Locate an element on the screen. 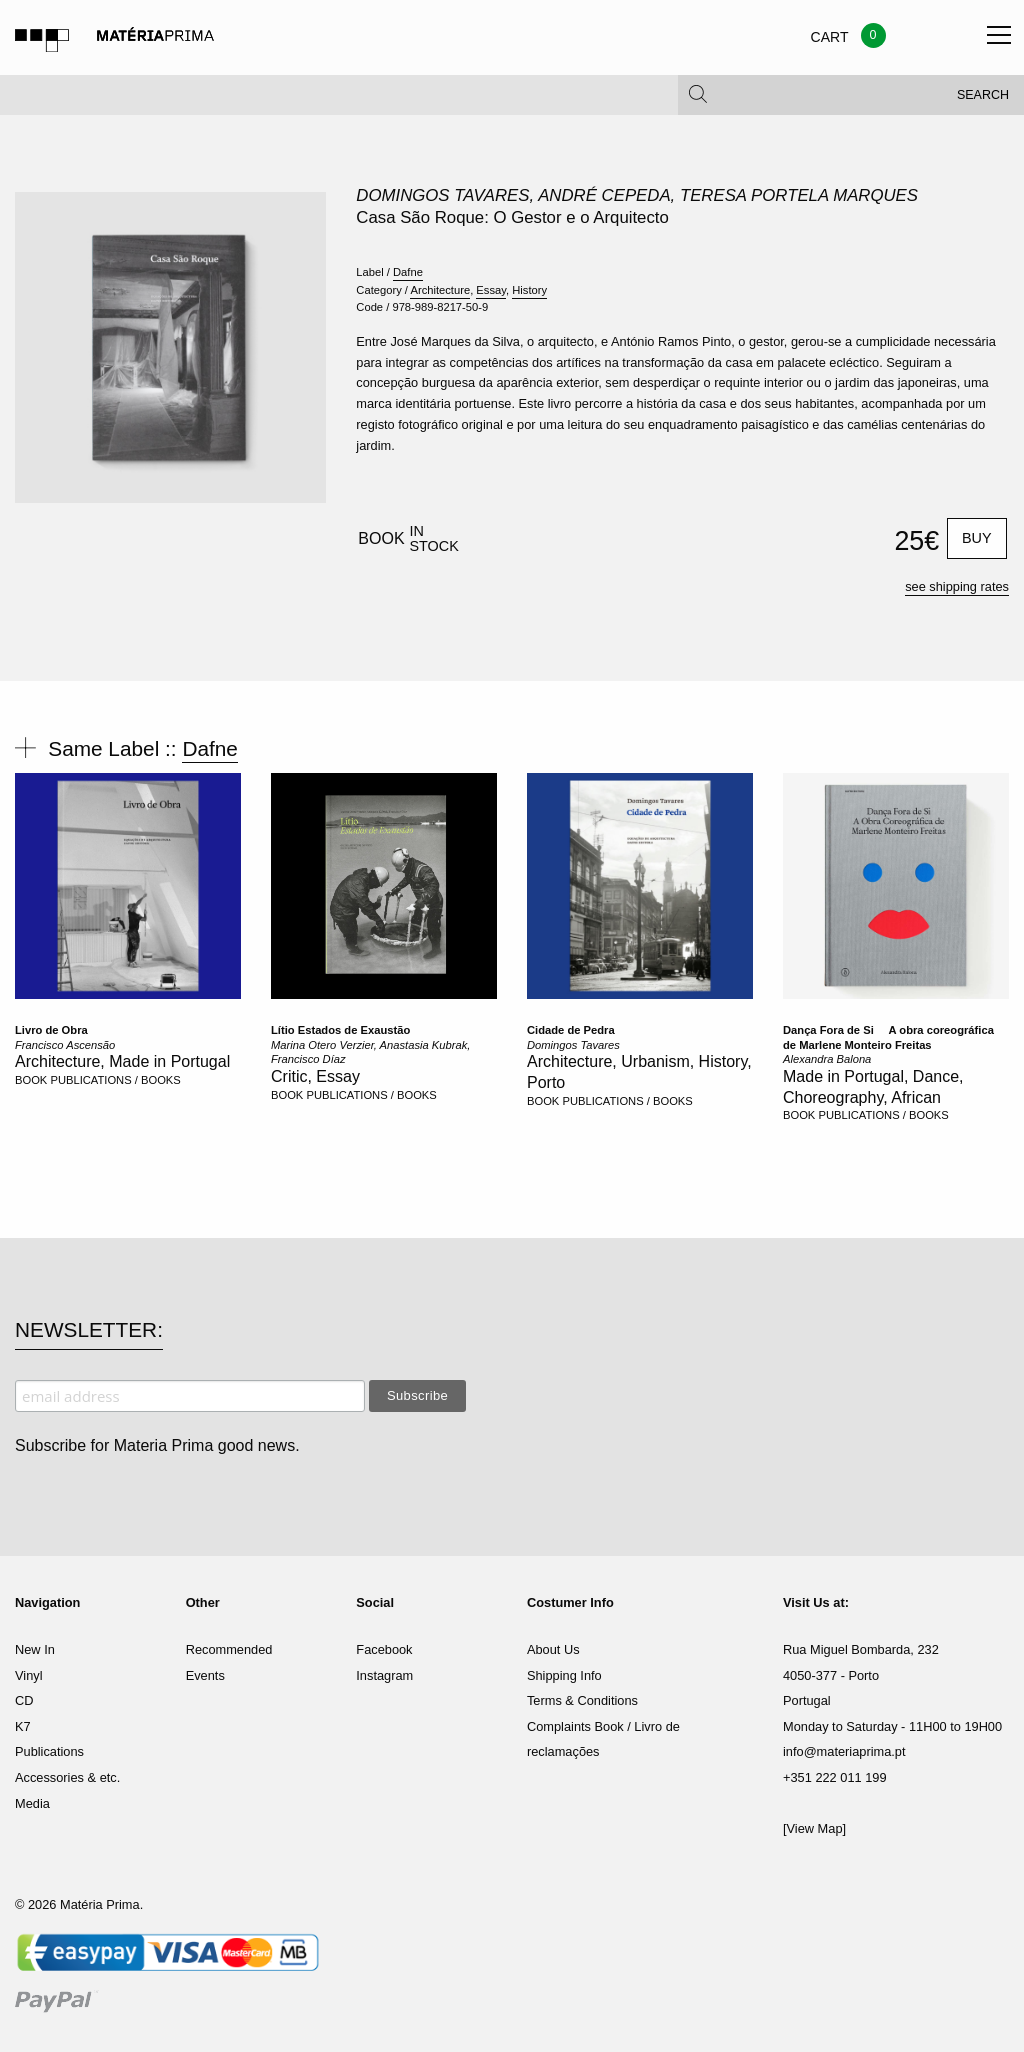  Livro de Obra is located at coordinates (51, 1030).